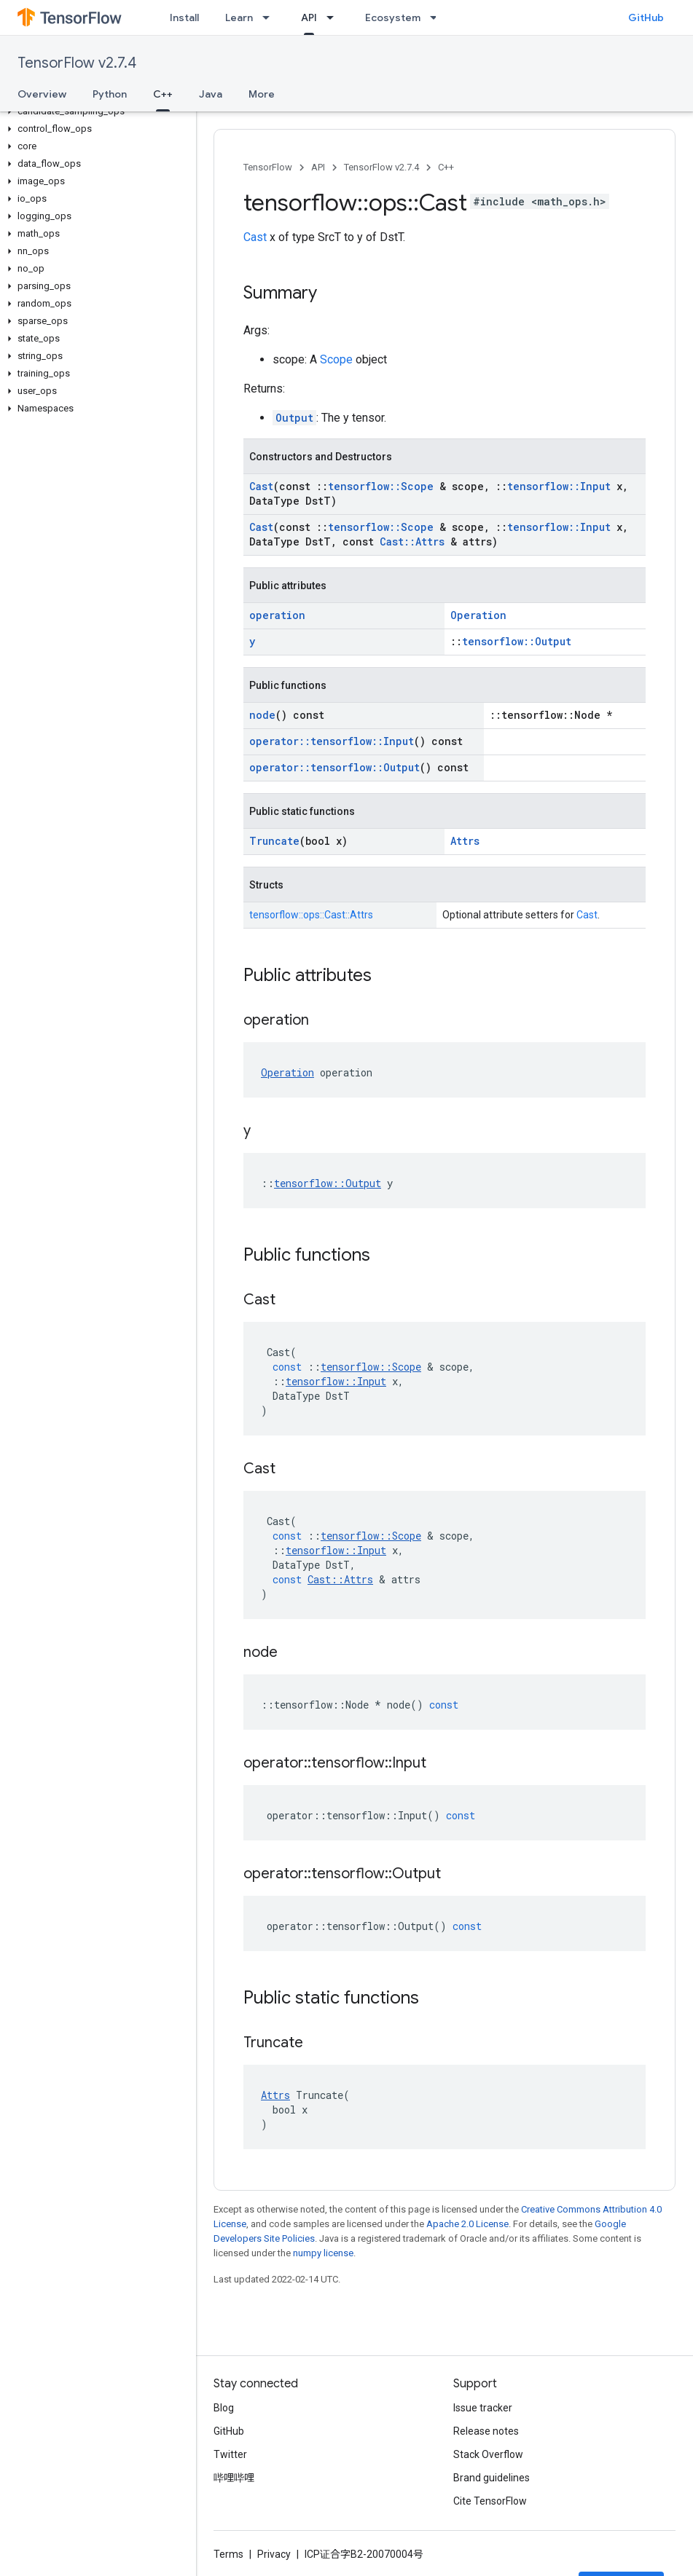 The height and width of the screenshot is (2576, 693). What do you see at coordinates (76, 63) in the screenshot?
I see `TensorFlow v2.7.4` at bounding box center [76, 63].